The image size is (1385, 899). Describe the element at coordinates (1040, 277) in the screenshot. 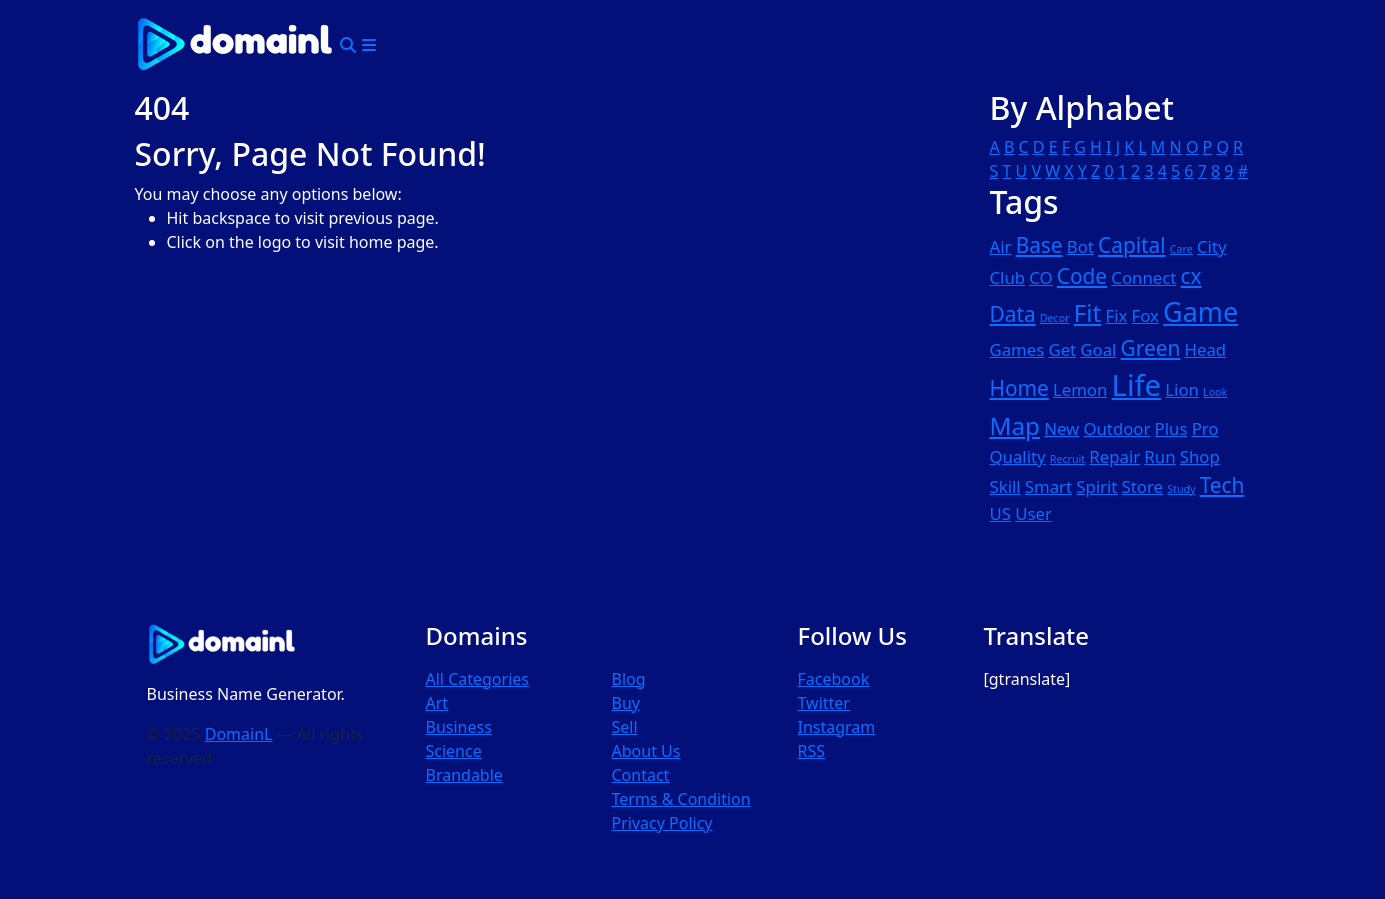

I see `CO [CO (2 items)]` at that location.